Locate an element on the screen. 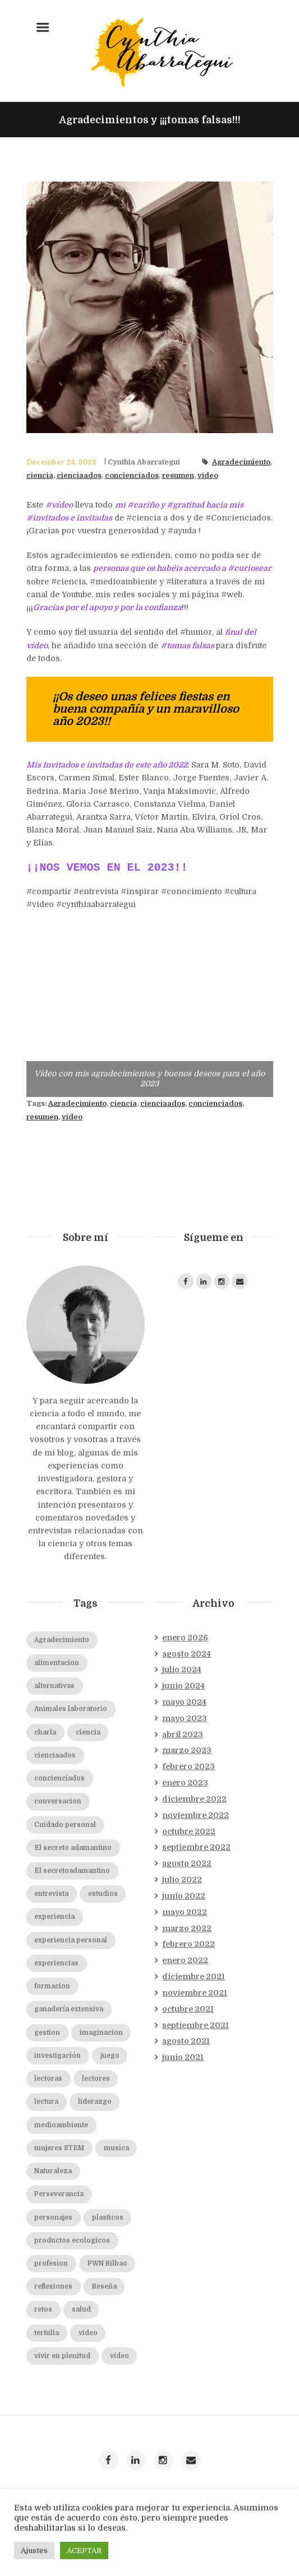 The width and height of the screenshot is (299, 2576). mayo is located at coordinates (184, 1702).